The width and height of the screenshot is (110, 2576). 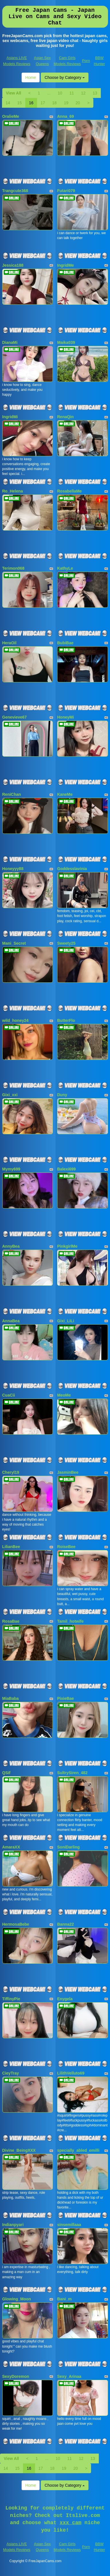 I want to click on 17, so click(x=42, y=103).